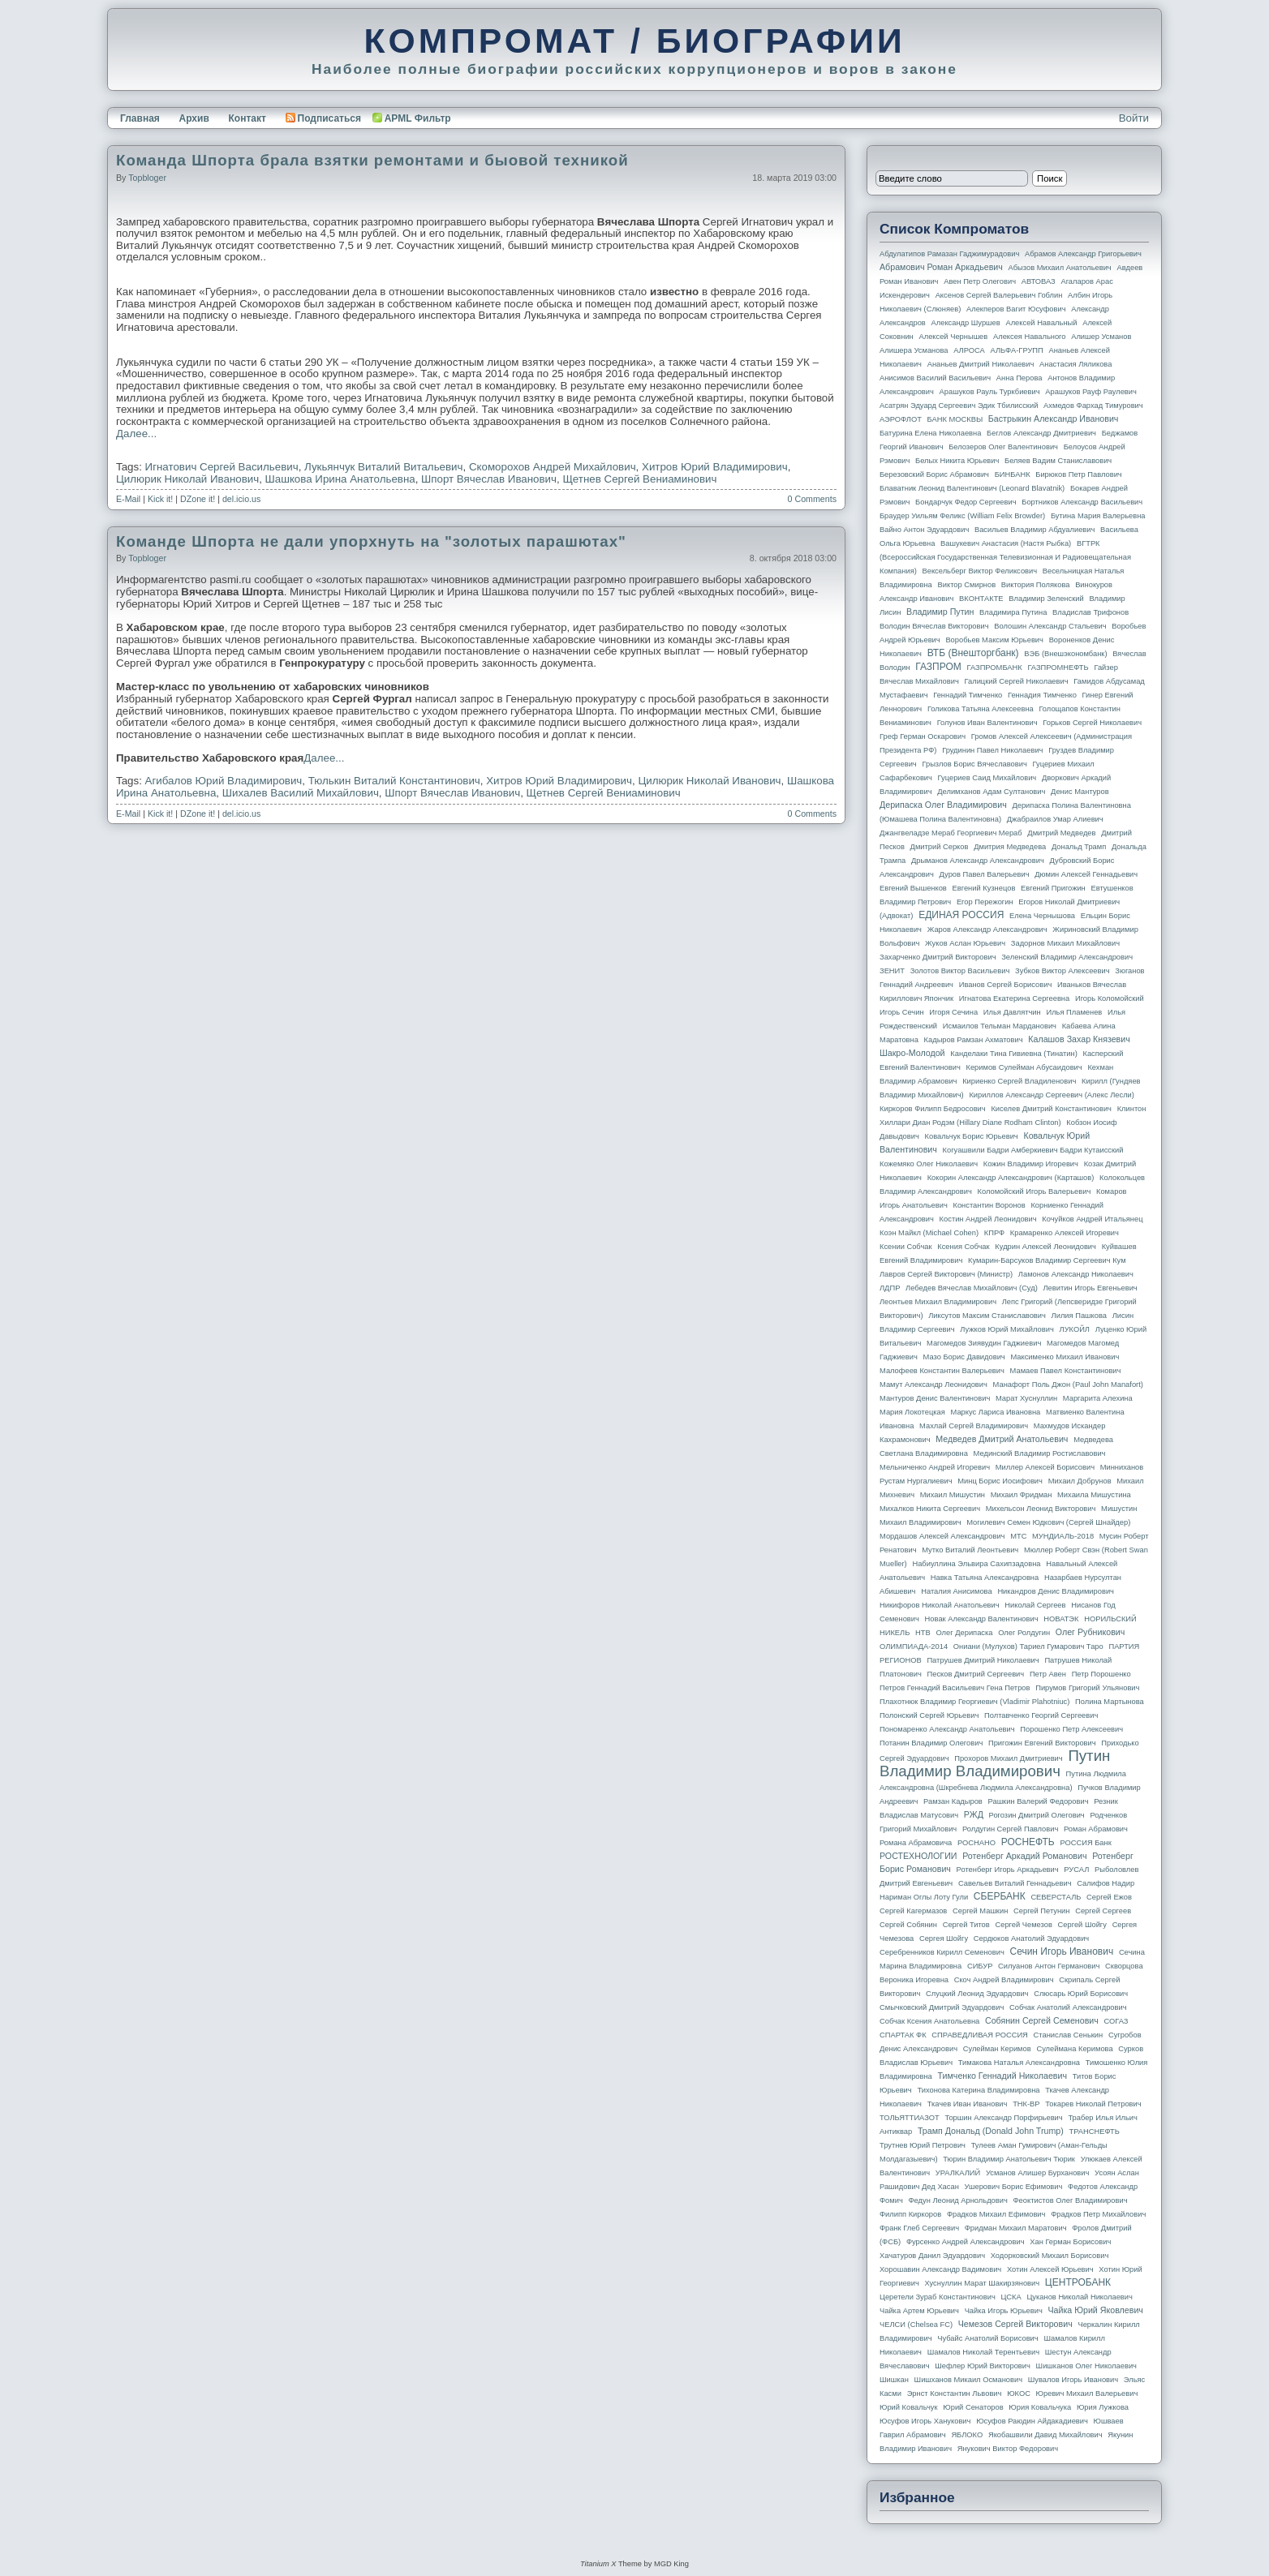  I want to click on Анна Перова, so click(1019, 378).